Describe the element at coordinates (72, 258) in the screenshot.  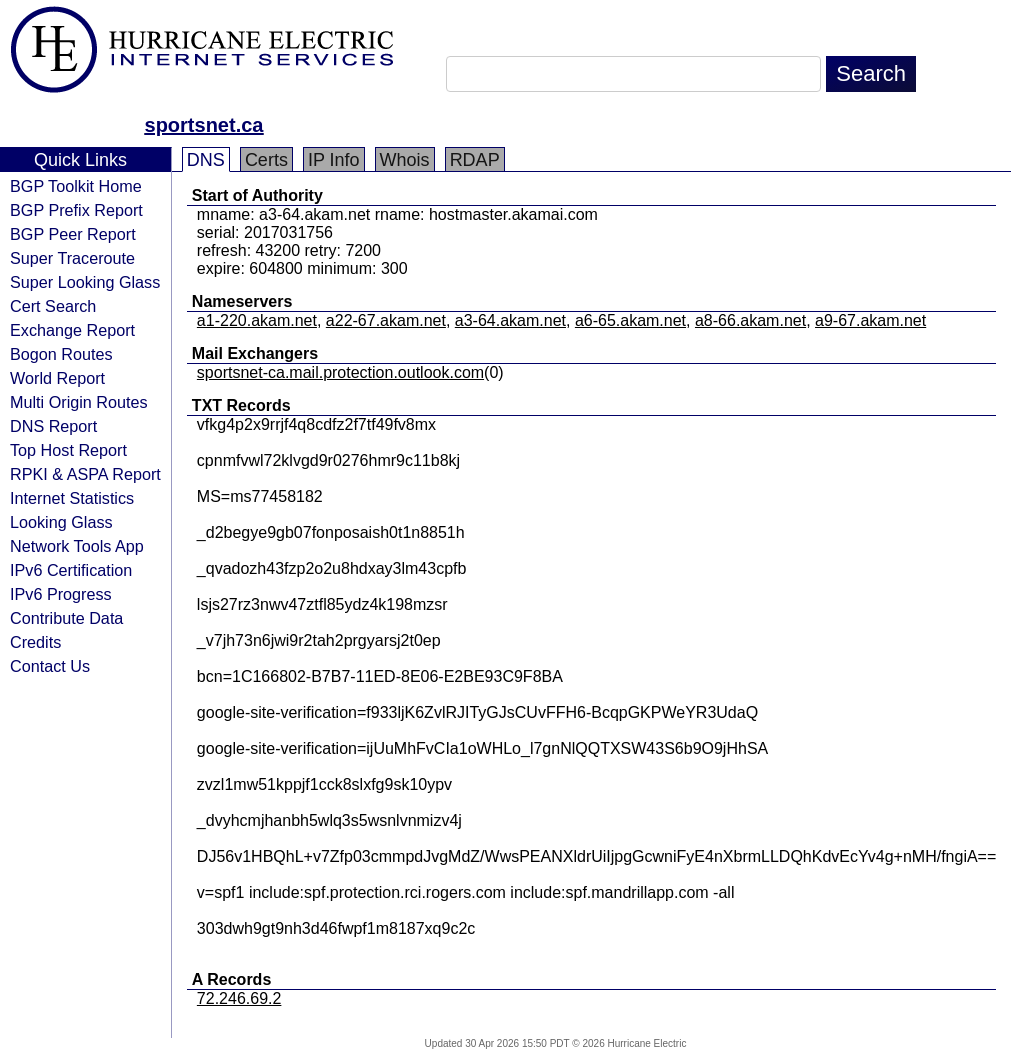
I see `Super Traceroute` at that location.